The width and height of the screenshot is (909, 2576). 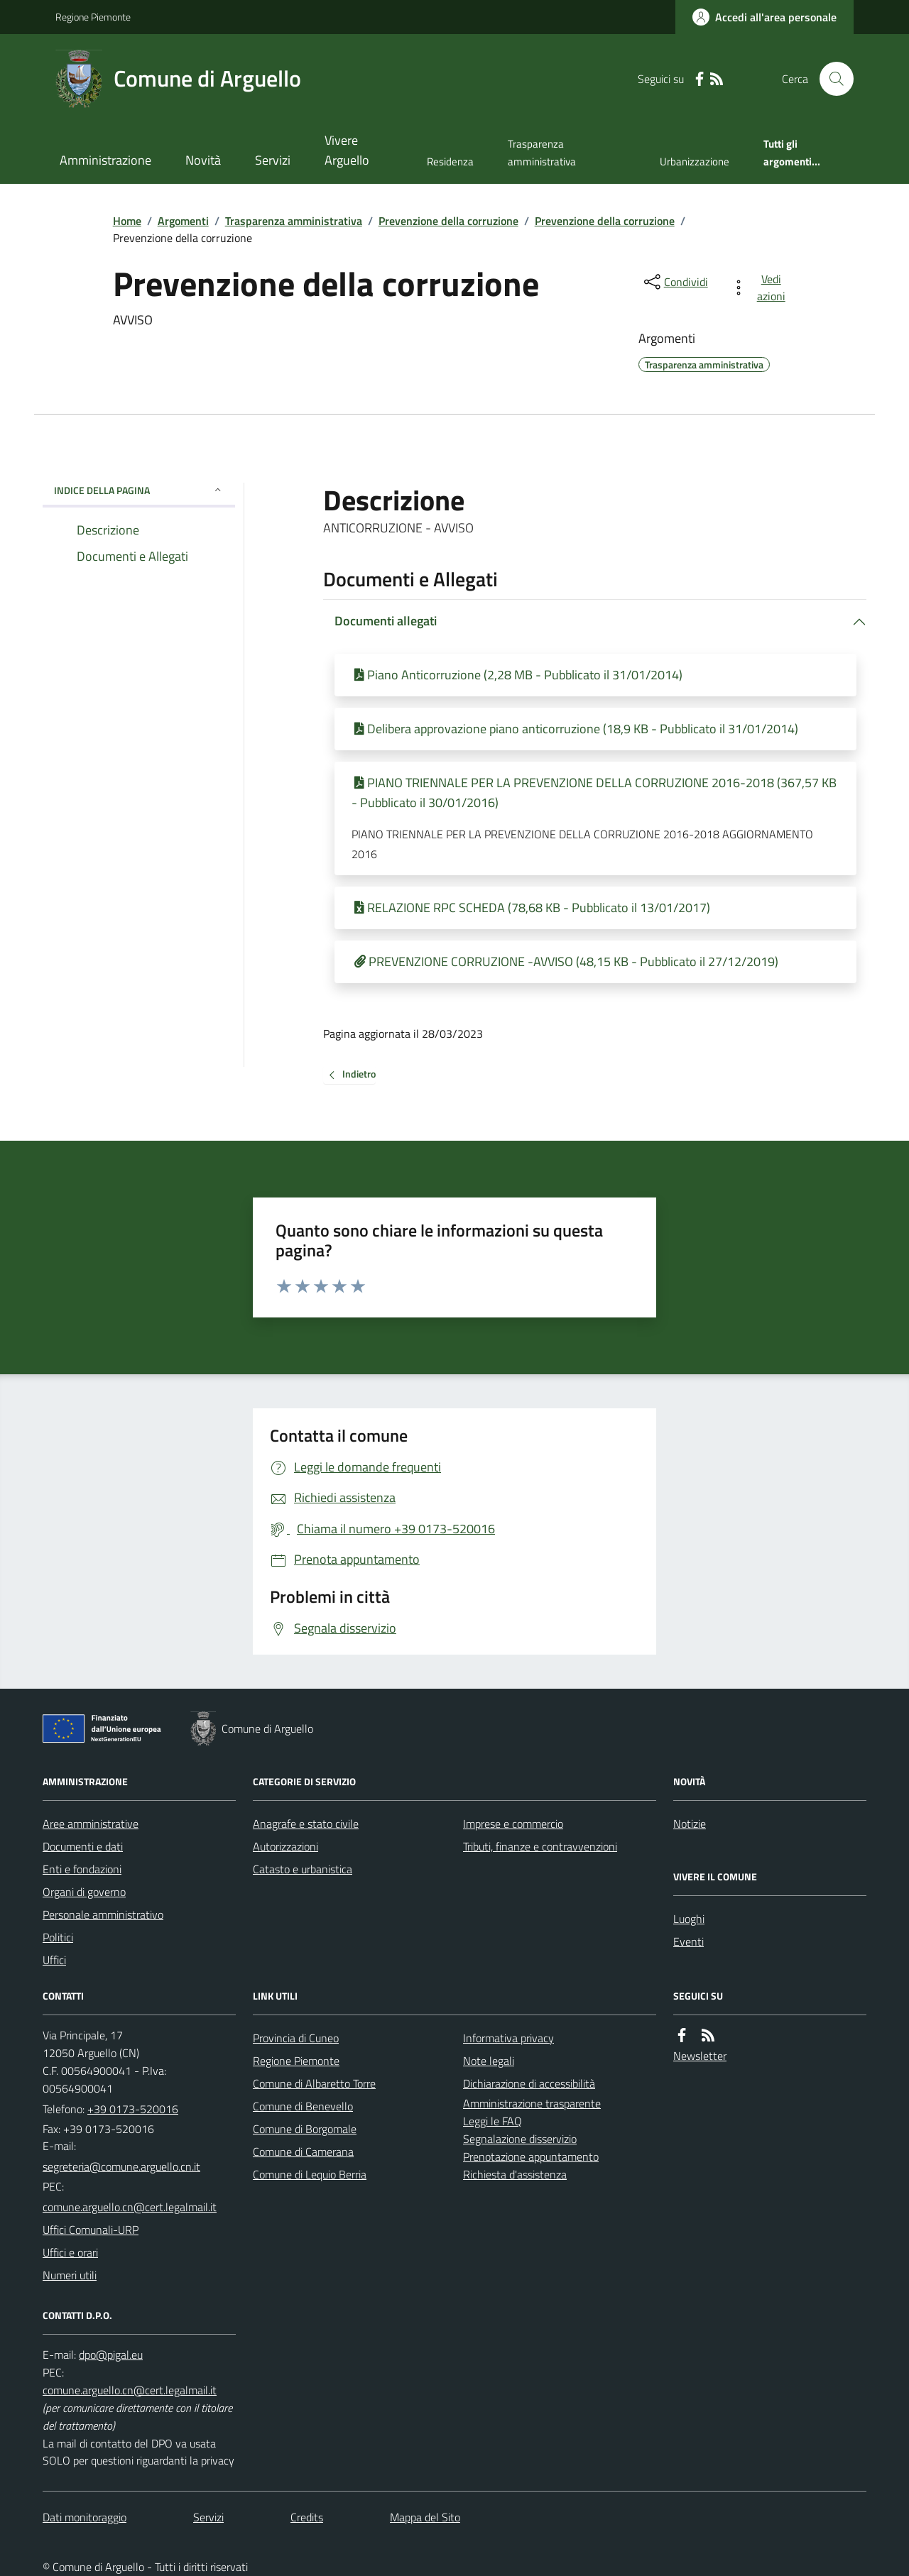 What do you see at coordinates (132, 2108) in the screenshot?
I see `+39 0173-520016` at bounding box center [132, 2108].